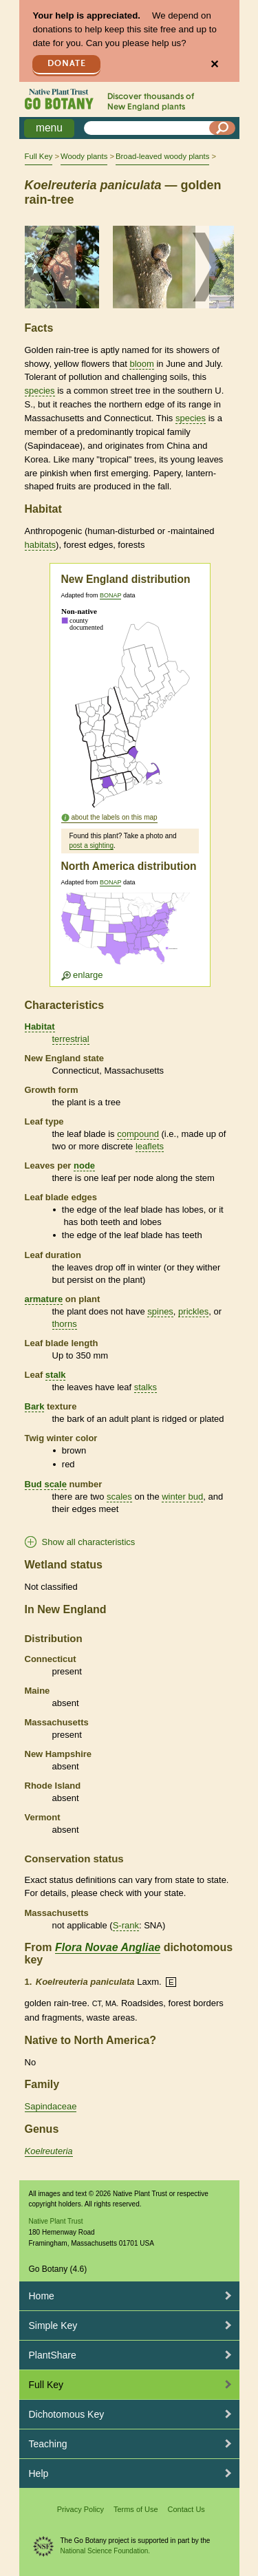 The height and width of the screenshot is (2576, 258). Describe the element at coordinates (193, 1311) in the screenshot. I see `prickles [tooltip]` at that location.